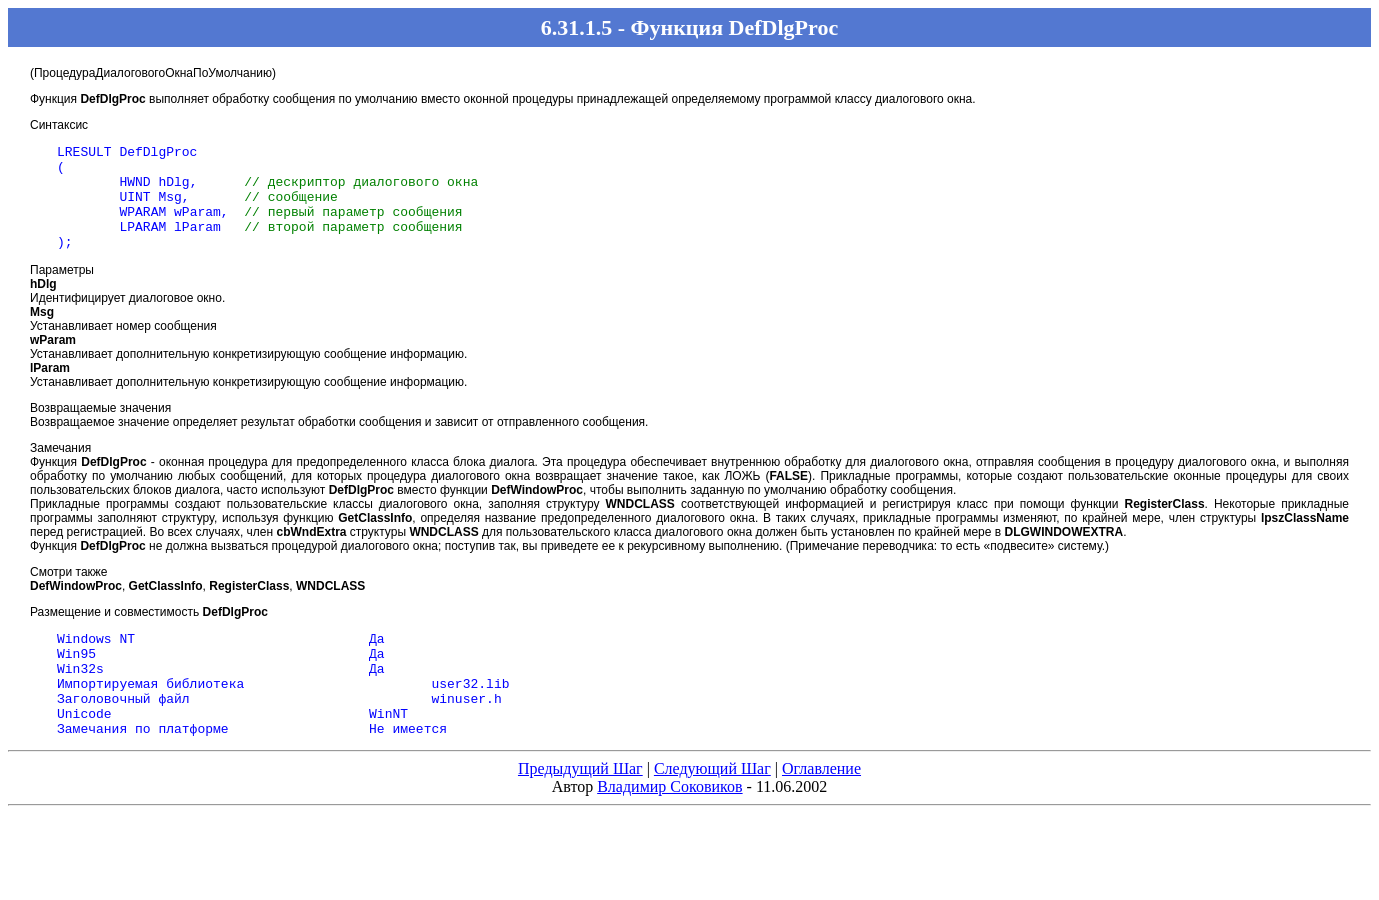  Describe the element at coordinates (712, 810) in the screenshot. I see `Следующий Шаг` at that location.